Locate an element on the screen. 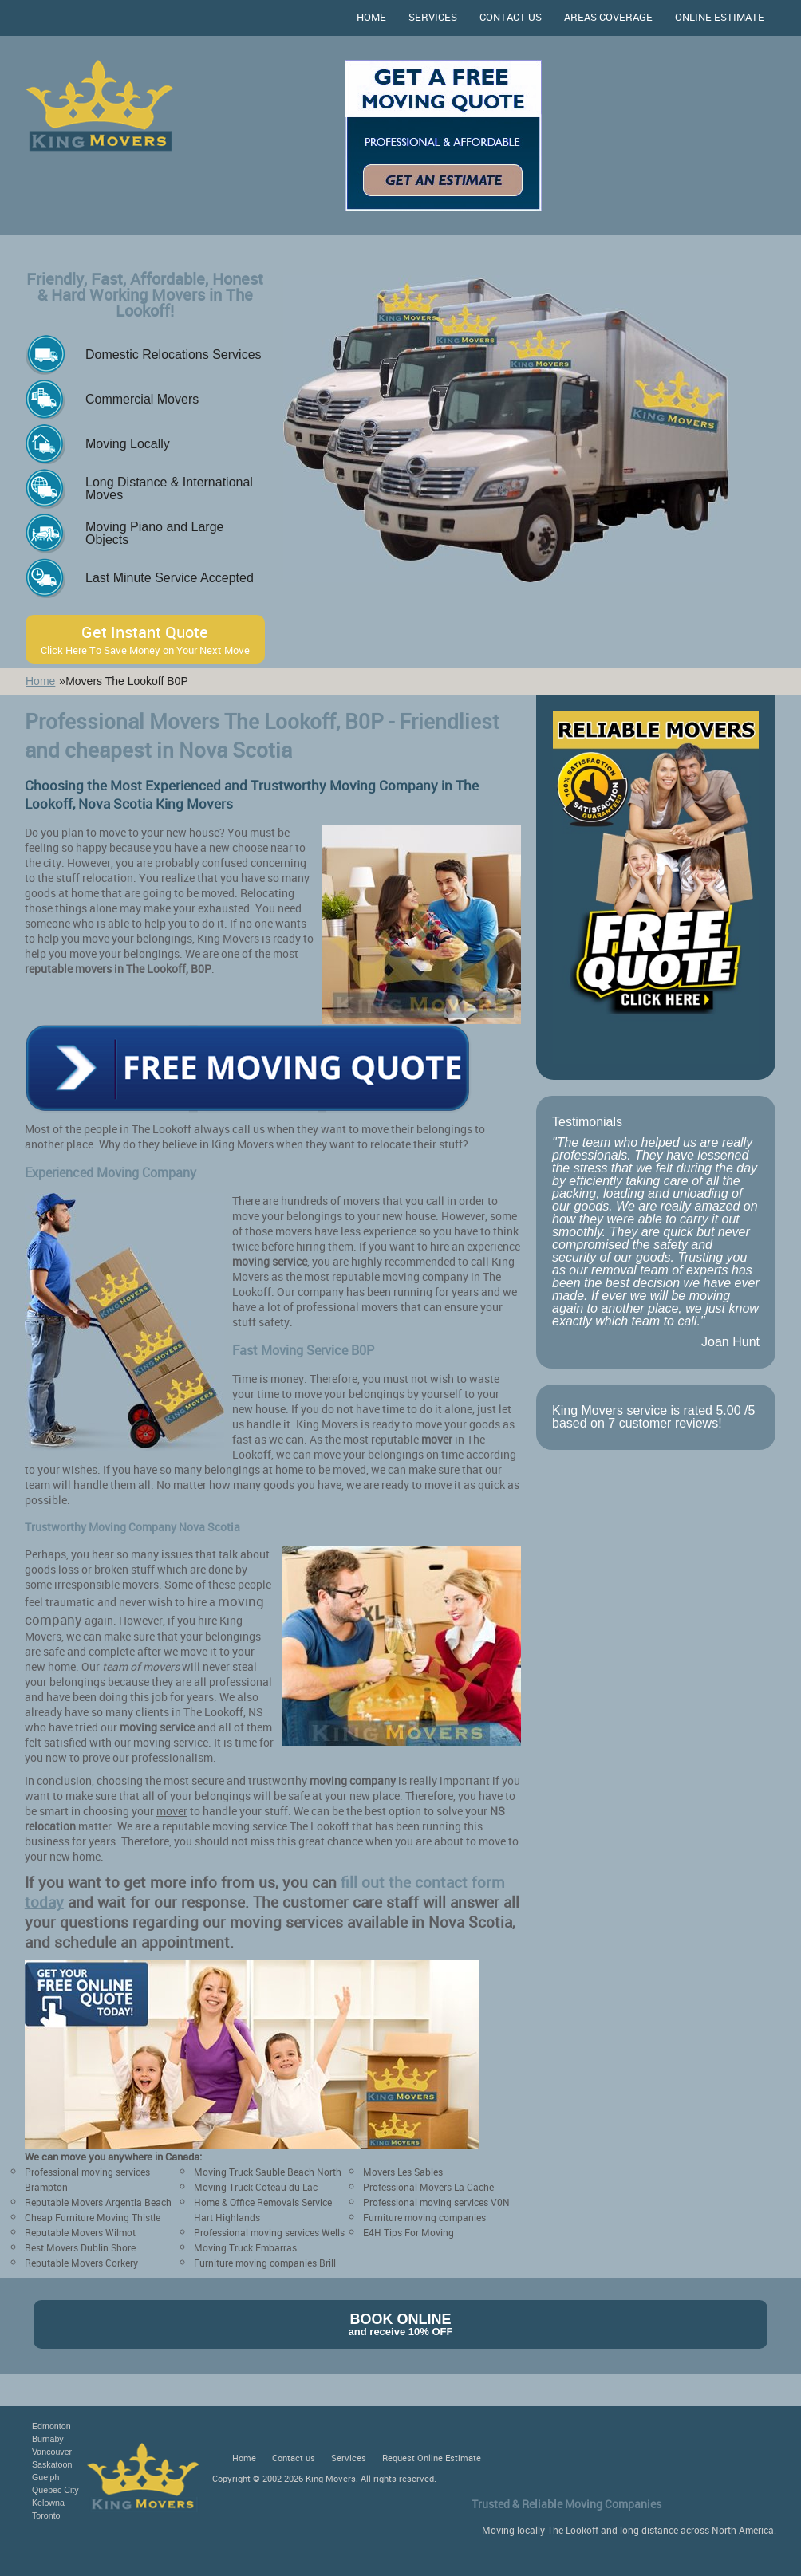 Image resolution: width=801 pixels, height=2576 pixels. Quebec City is located at coordinates (55, 2490).